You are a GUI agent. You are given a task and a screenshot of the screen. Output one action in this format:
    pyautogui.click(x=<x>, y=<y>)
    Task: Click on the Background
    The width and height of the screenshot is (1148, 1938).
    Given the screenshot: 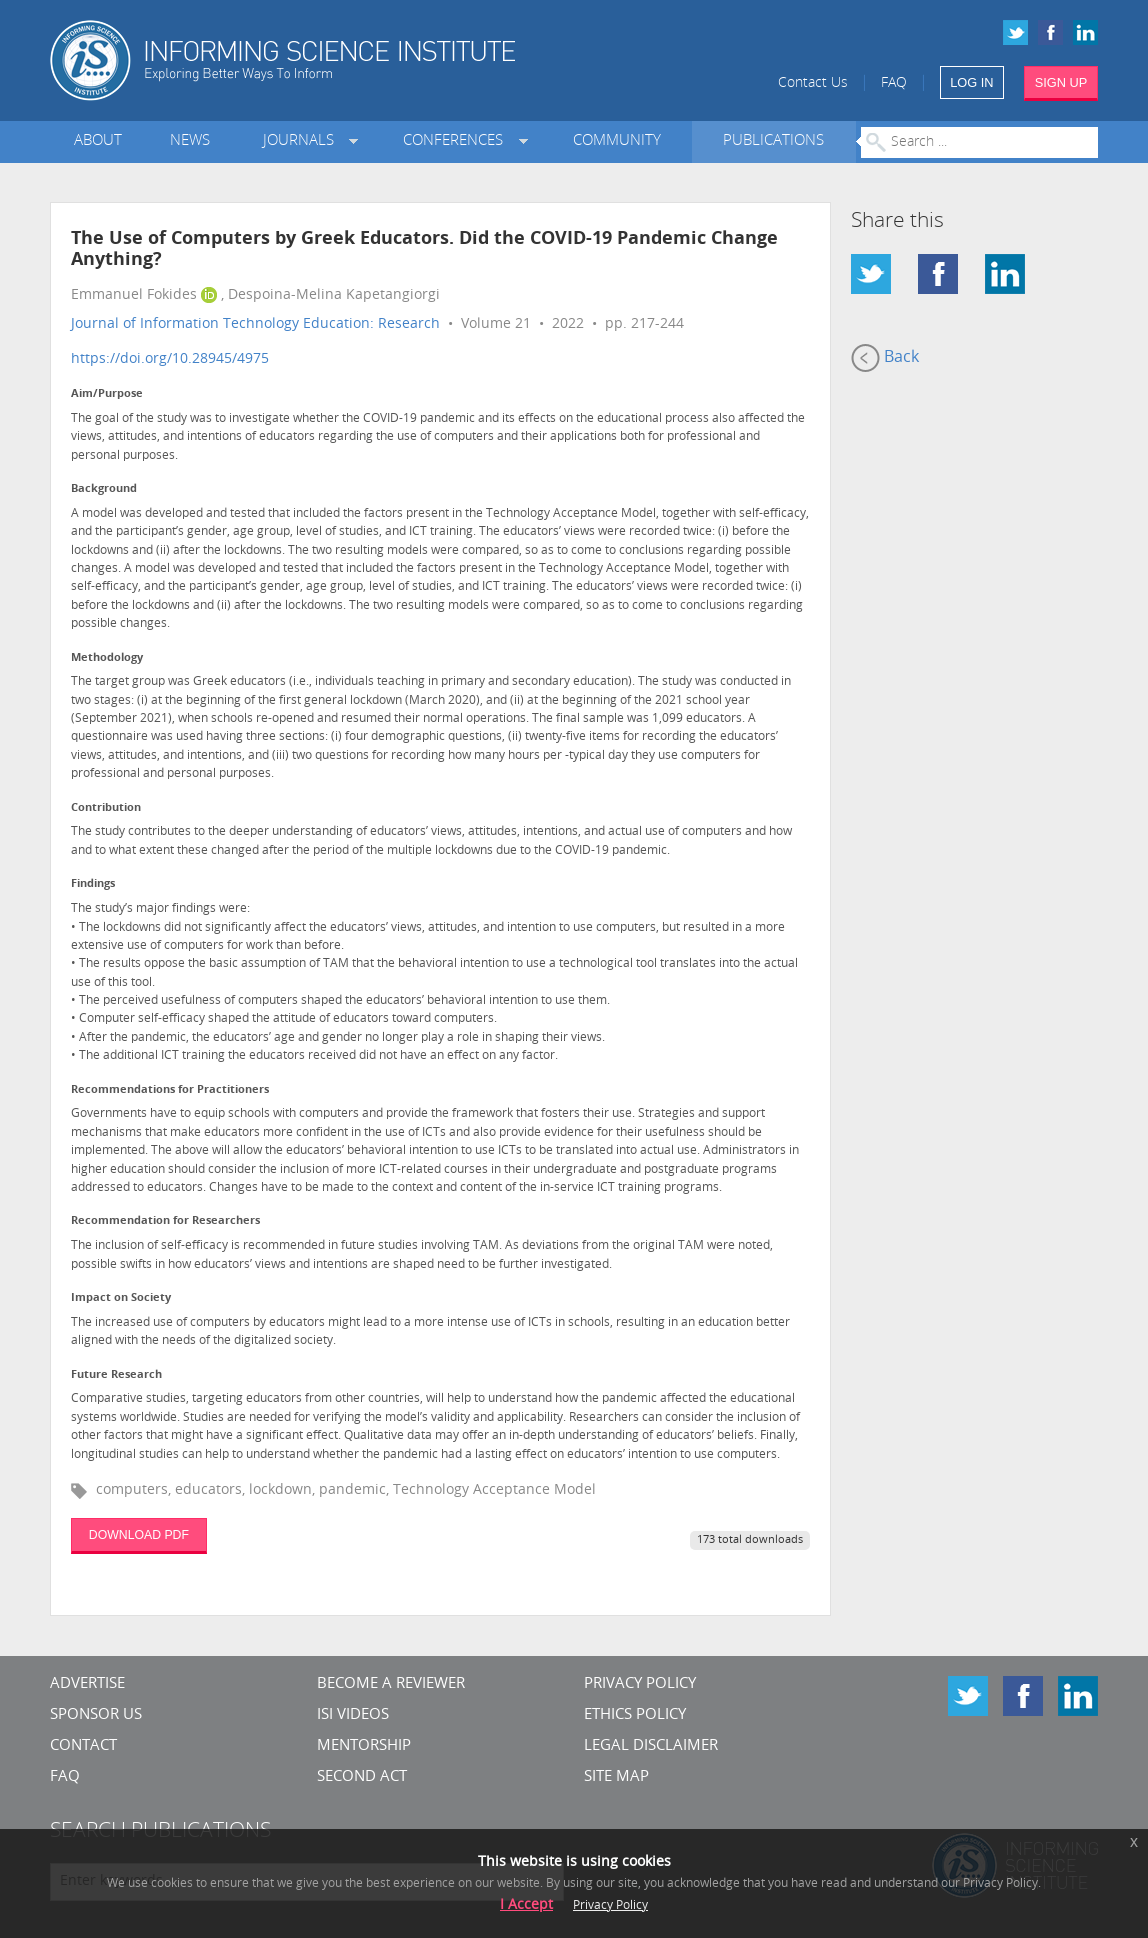 What is the action you would take?
    pyautogui.click(x=104, y=489)
    